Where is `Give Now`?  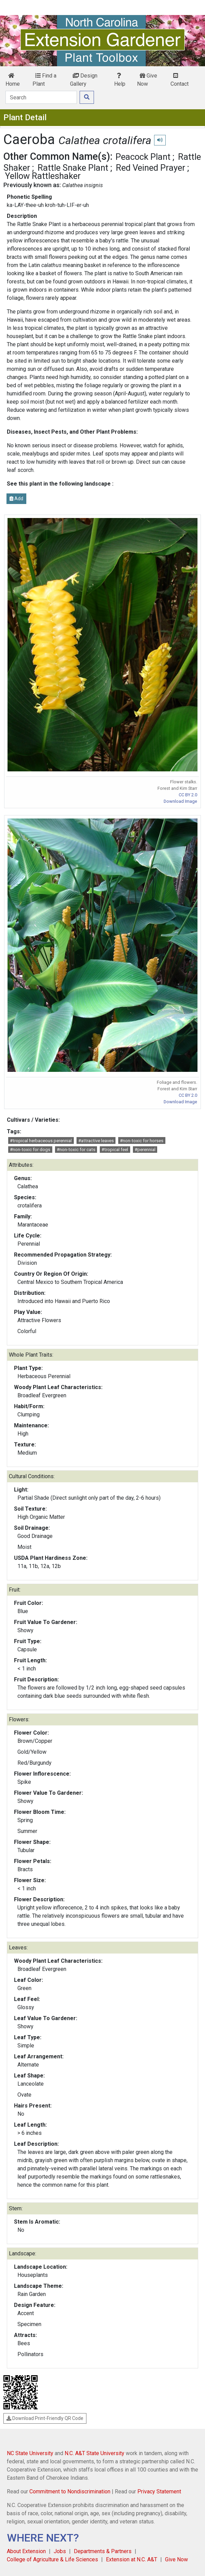 Give Now is located at coordinates (147, 79).